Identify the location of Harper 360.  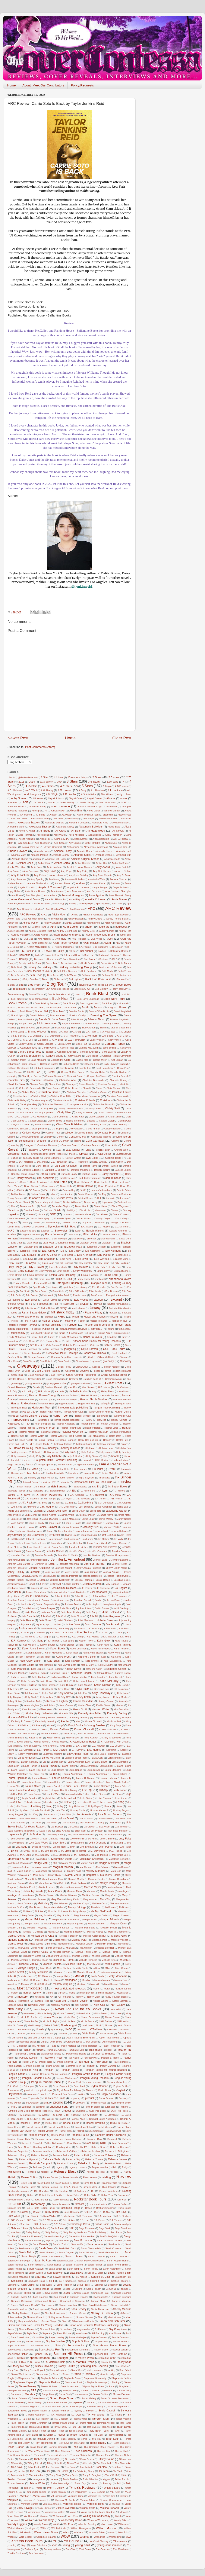
(28, 1411).